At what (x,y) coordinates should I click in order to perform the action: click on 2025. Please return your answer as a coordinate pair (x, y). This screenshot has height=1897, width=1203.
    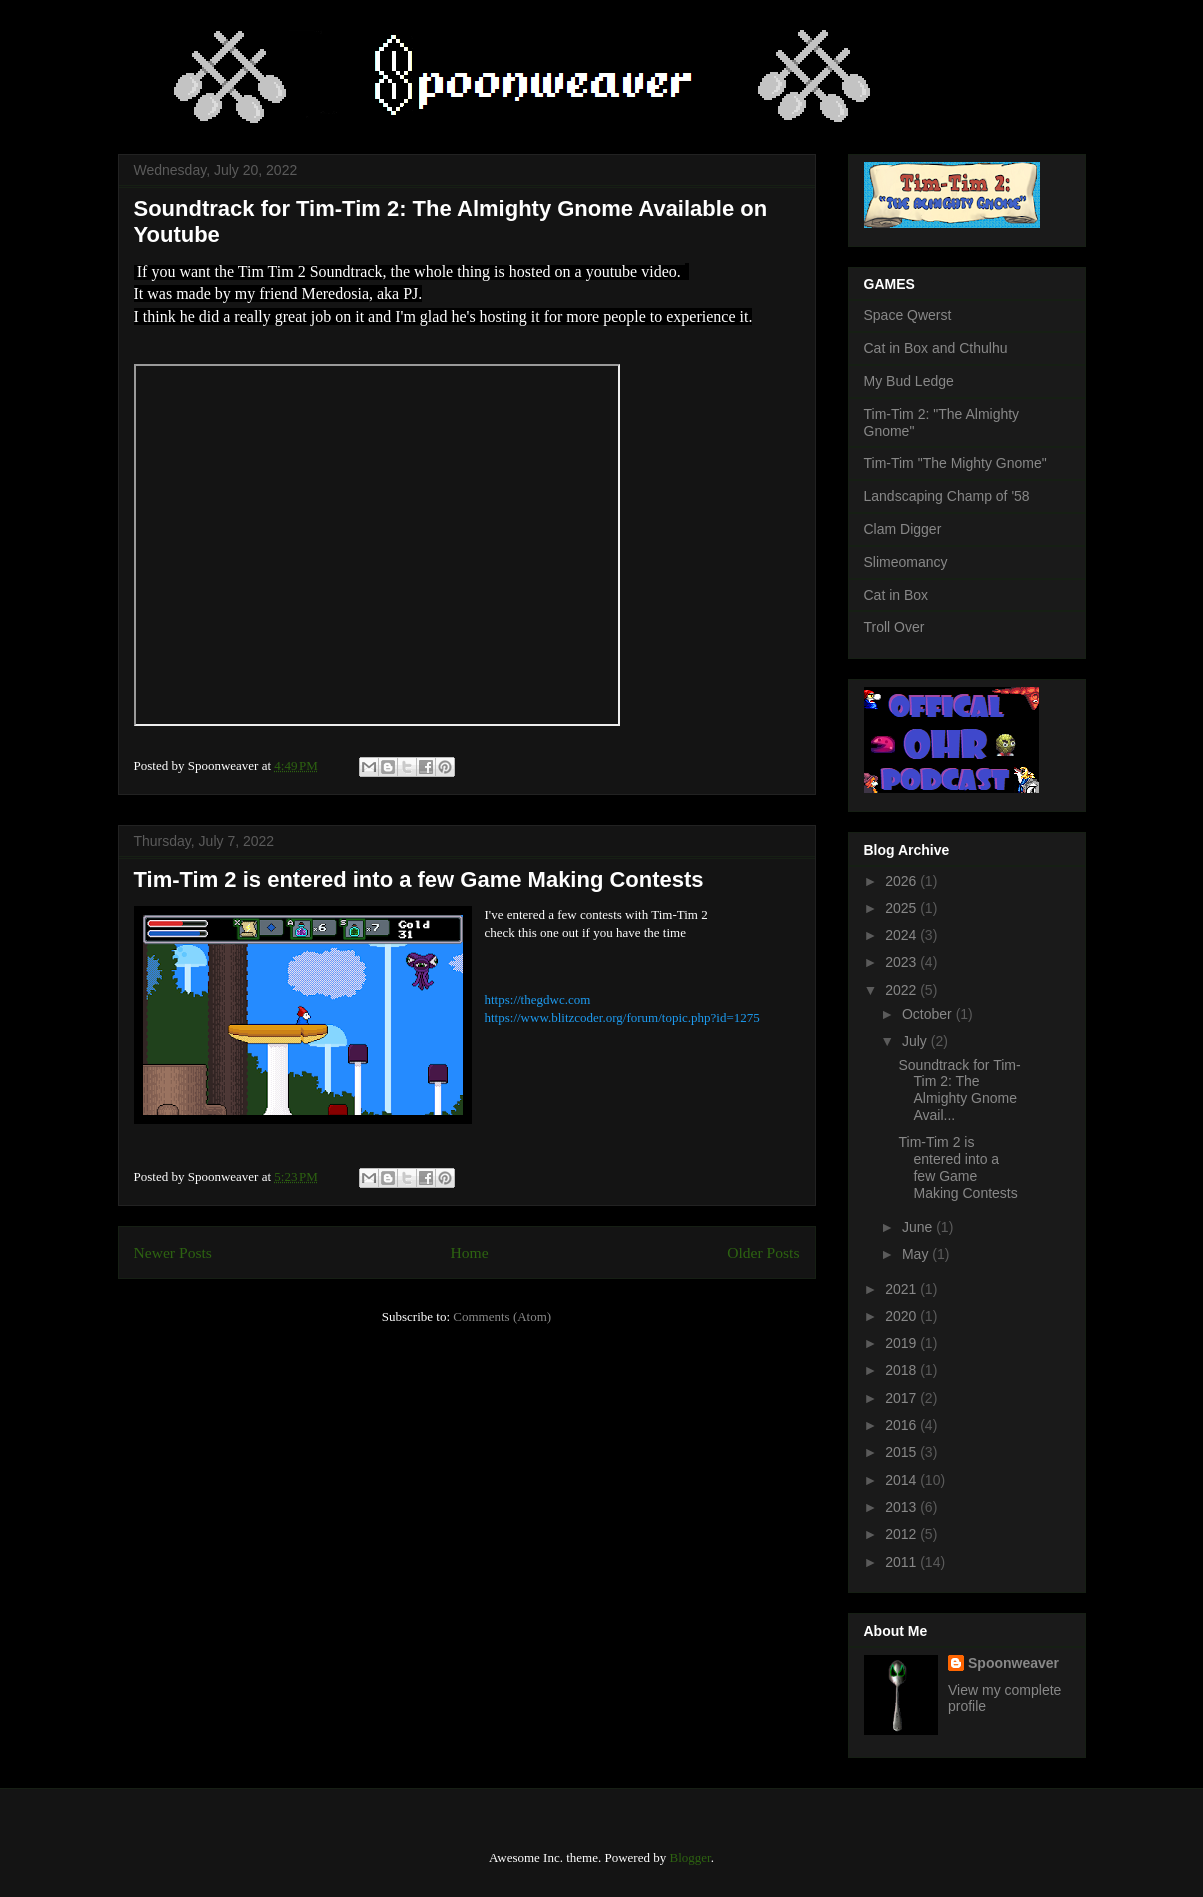
    Looking at the image, I should click on (902, 908).